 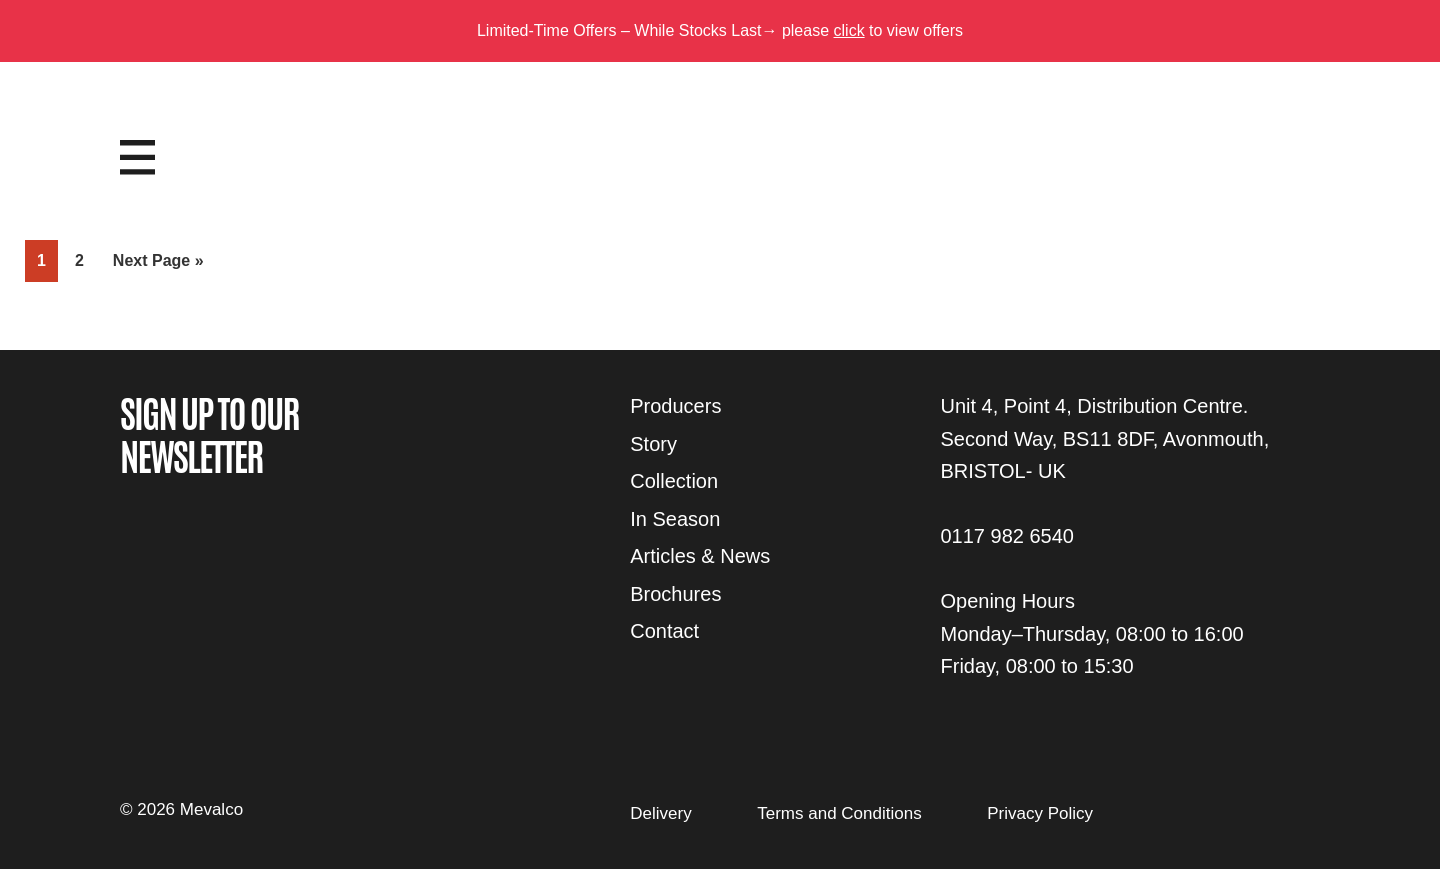 What do you see at coordinates (664, 631) in the screenshot?
I see `Contact` at bounding box center [664, 631].